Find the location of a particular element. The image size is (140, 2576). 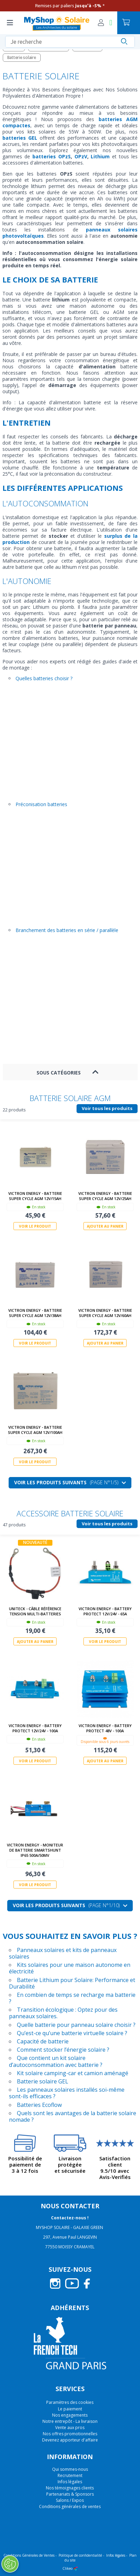

Sous Catégories is located at coordinates (59, 1072).